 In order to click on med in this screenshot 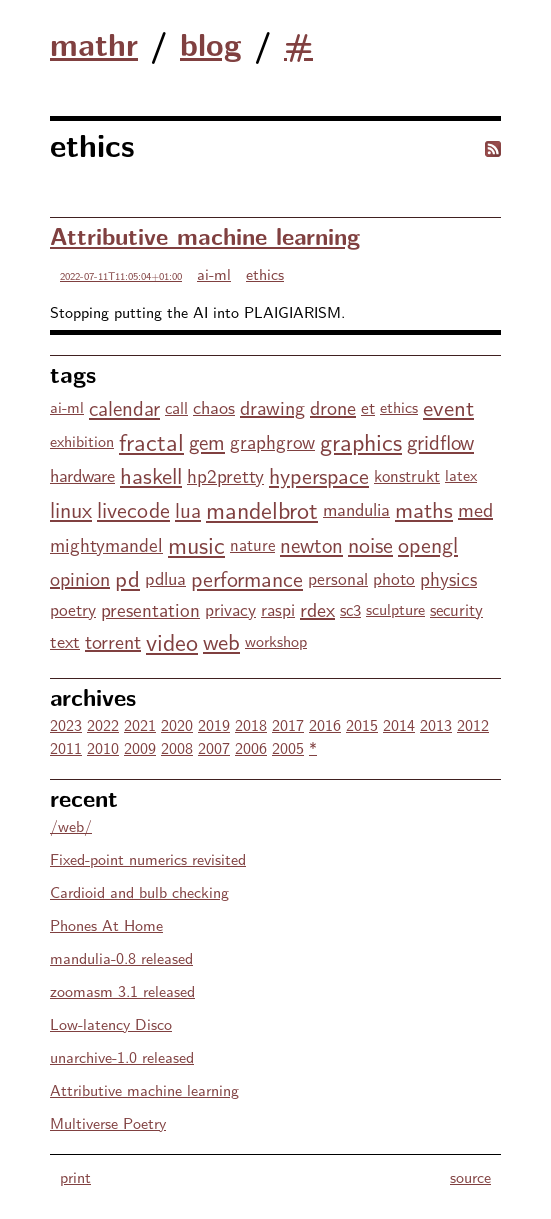, I will do `click(475, 508)`.